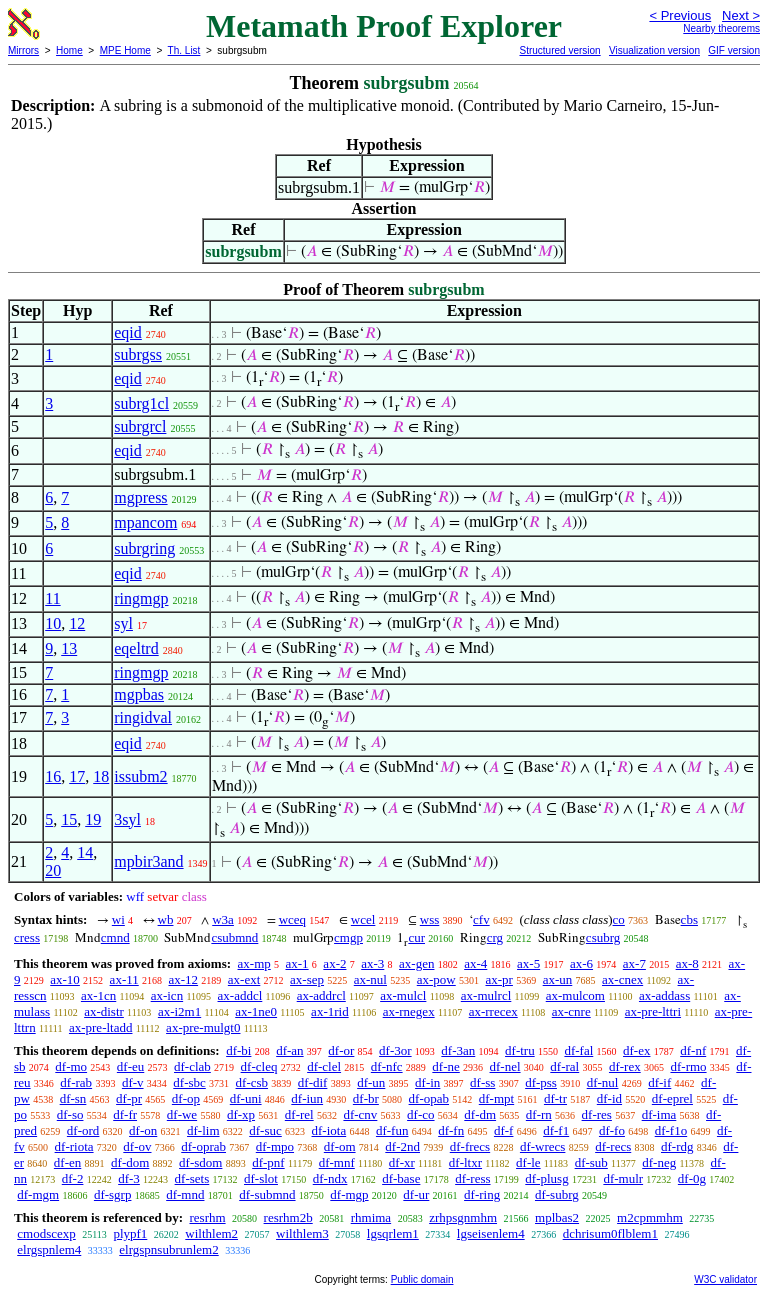 Image resolution: width=768 pixels, height=1296 pixels. I want to click on ax-icn, so click(167, 995).